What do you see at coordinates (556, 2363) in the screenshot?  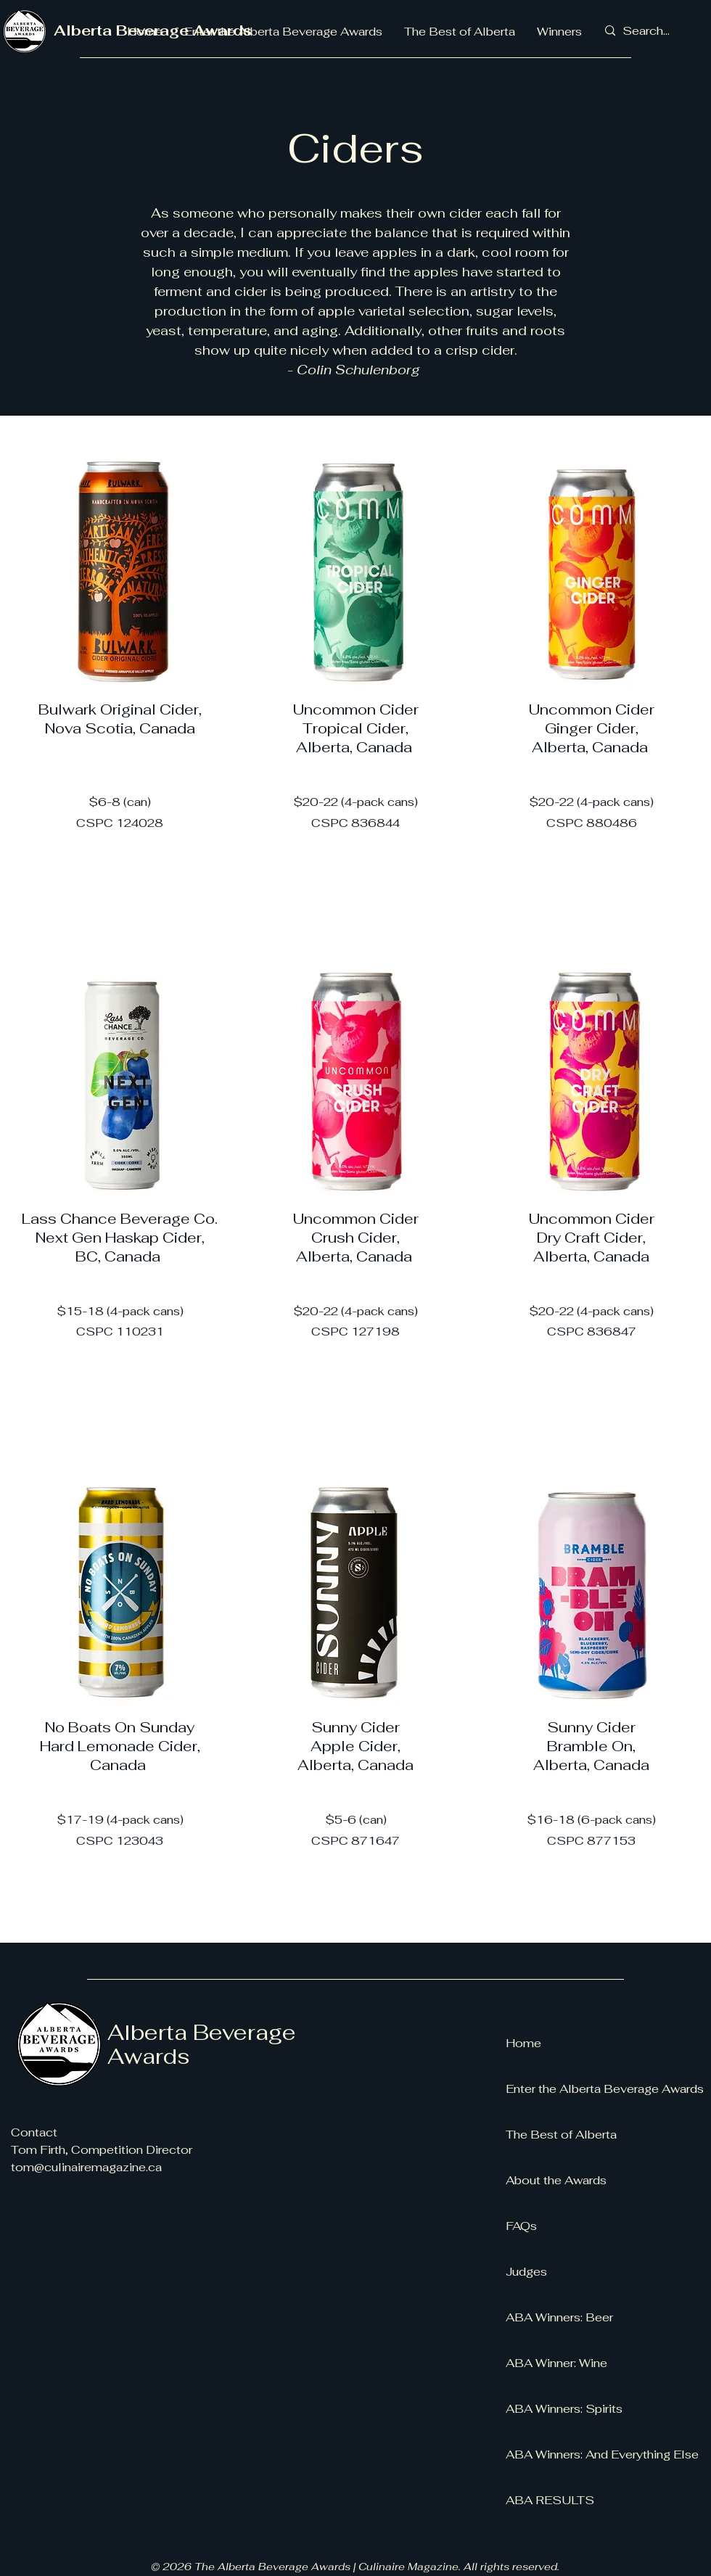 I see `ABA Winner: Wine` at bounding box center [556, 2363].